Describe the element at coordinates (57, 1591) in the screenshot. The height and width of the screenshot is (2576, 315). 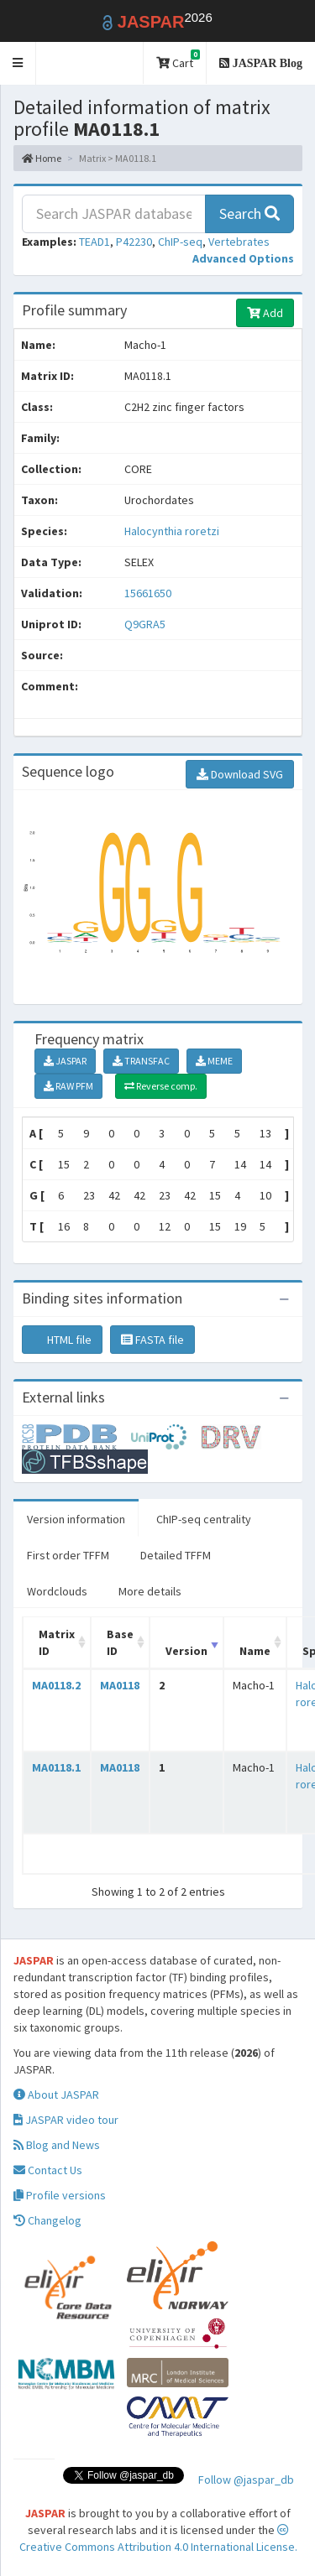
I see `Wordclouds` at that location.